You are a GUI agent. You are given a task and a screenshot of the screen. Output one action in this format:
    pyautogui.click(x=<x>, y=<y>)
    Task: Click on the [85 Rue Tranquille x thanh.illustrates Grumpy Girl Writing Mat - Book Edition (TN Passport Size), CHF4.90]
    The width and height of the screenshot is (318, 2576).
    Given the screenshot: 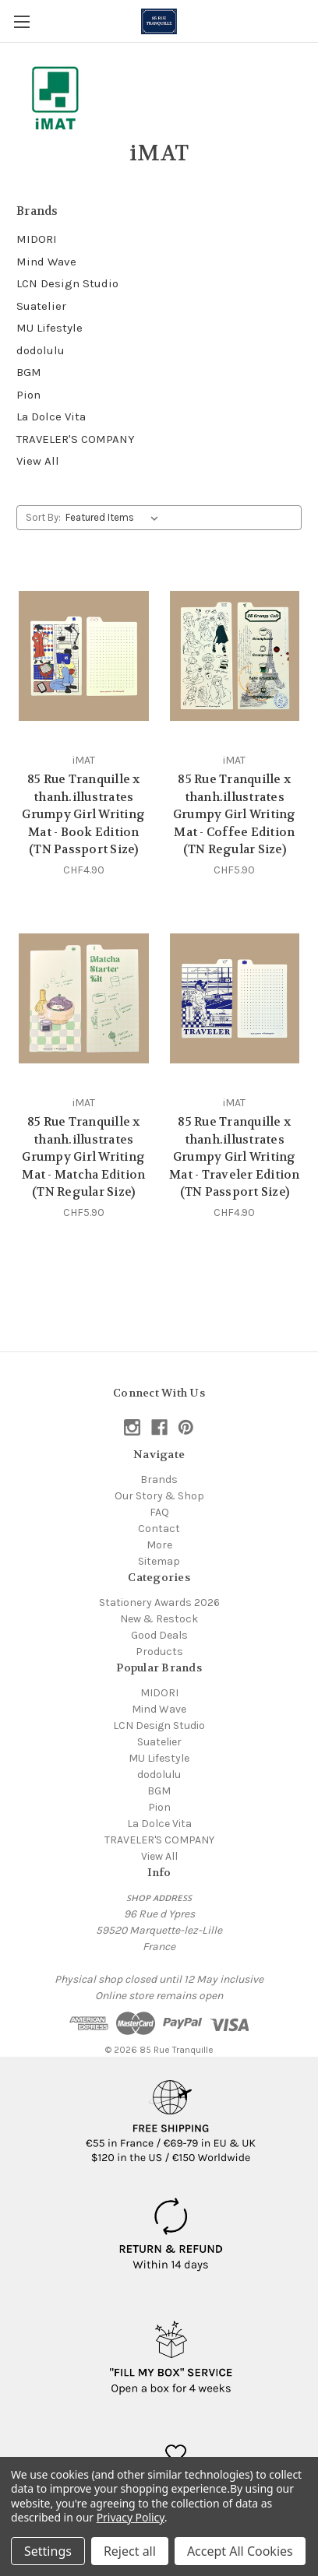 What is the action you would take?
    pyautogui.click(x=84, y=656)
    